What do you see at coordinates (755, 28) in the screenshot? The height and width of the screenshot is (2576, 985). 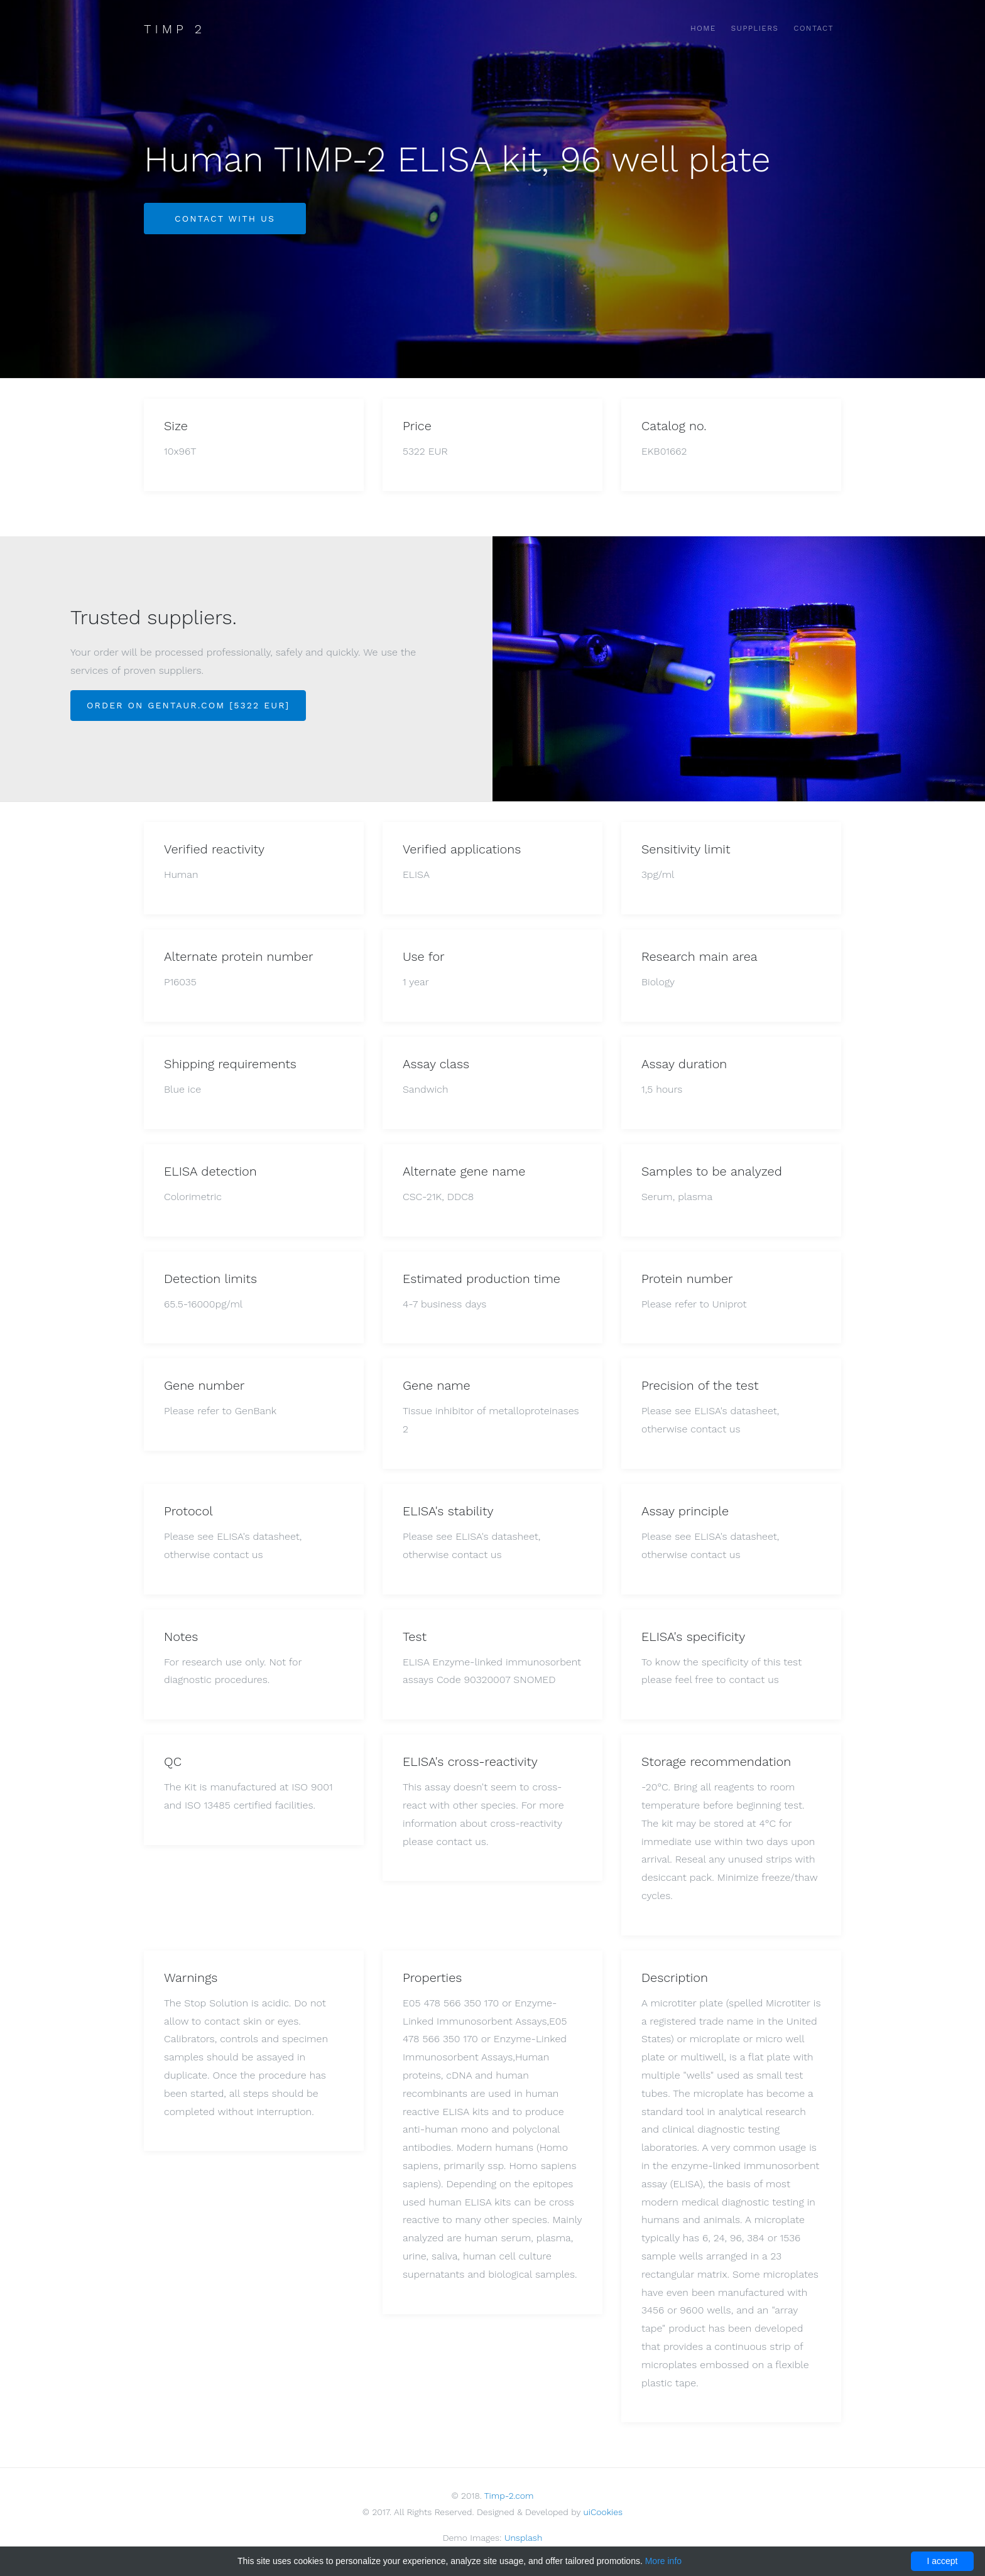 I see `Suppliers` at bounding box center [755, 28].